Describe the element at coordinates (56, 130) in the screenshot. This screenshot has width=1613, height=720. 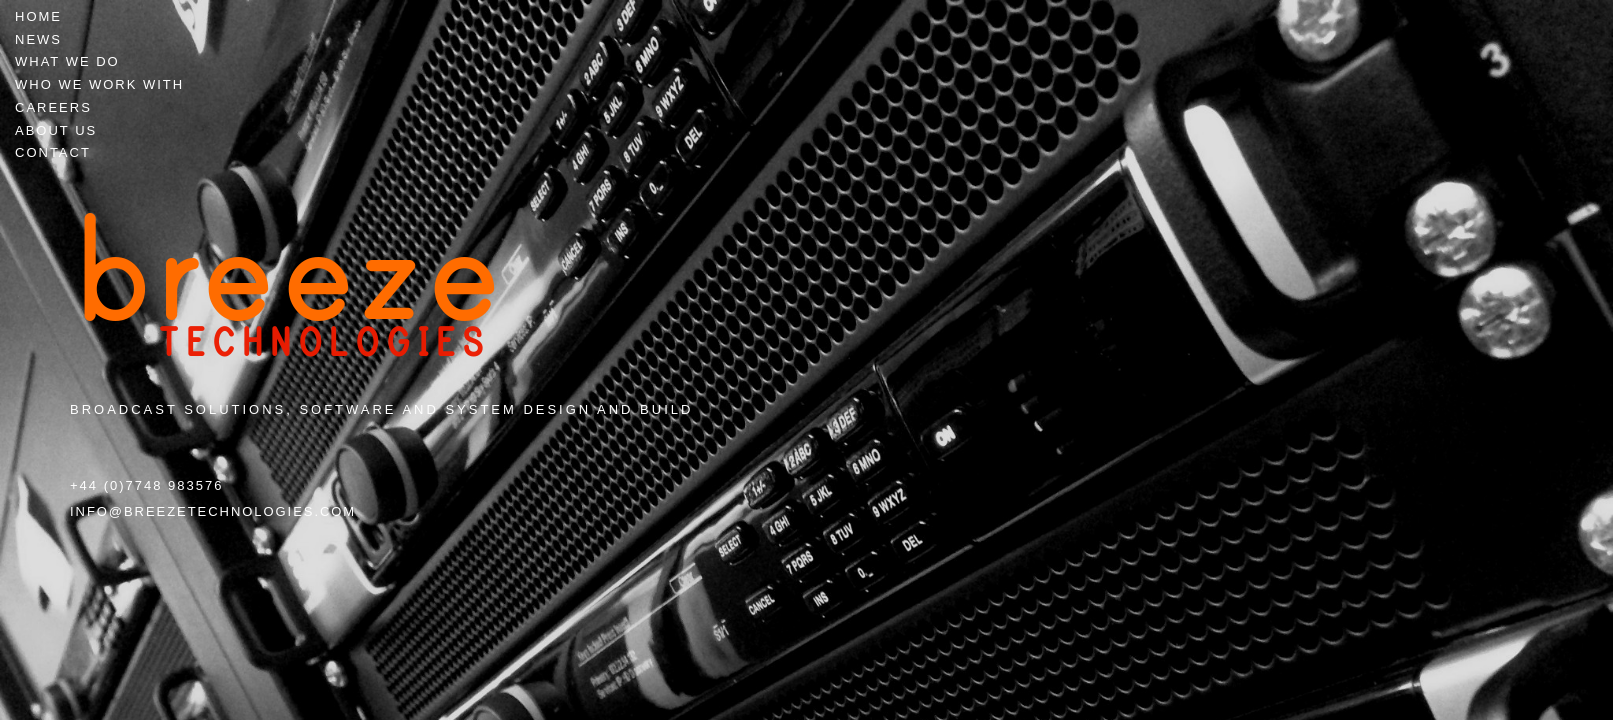
I see `About Us` at that location.